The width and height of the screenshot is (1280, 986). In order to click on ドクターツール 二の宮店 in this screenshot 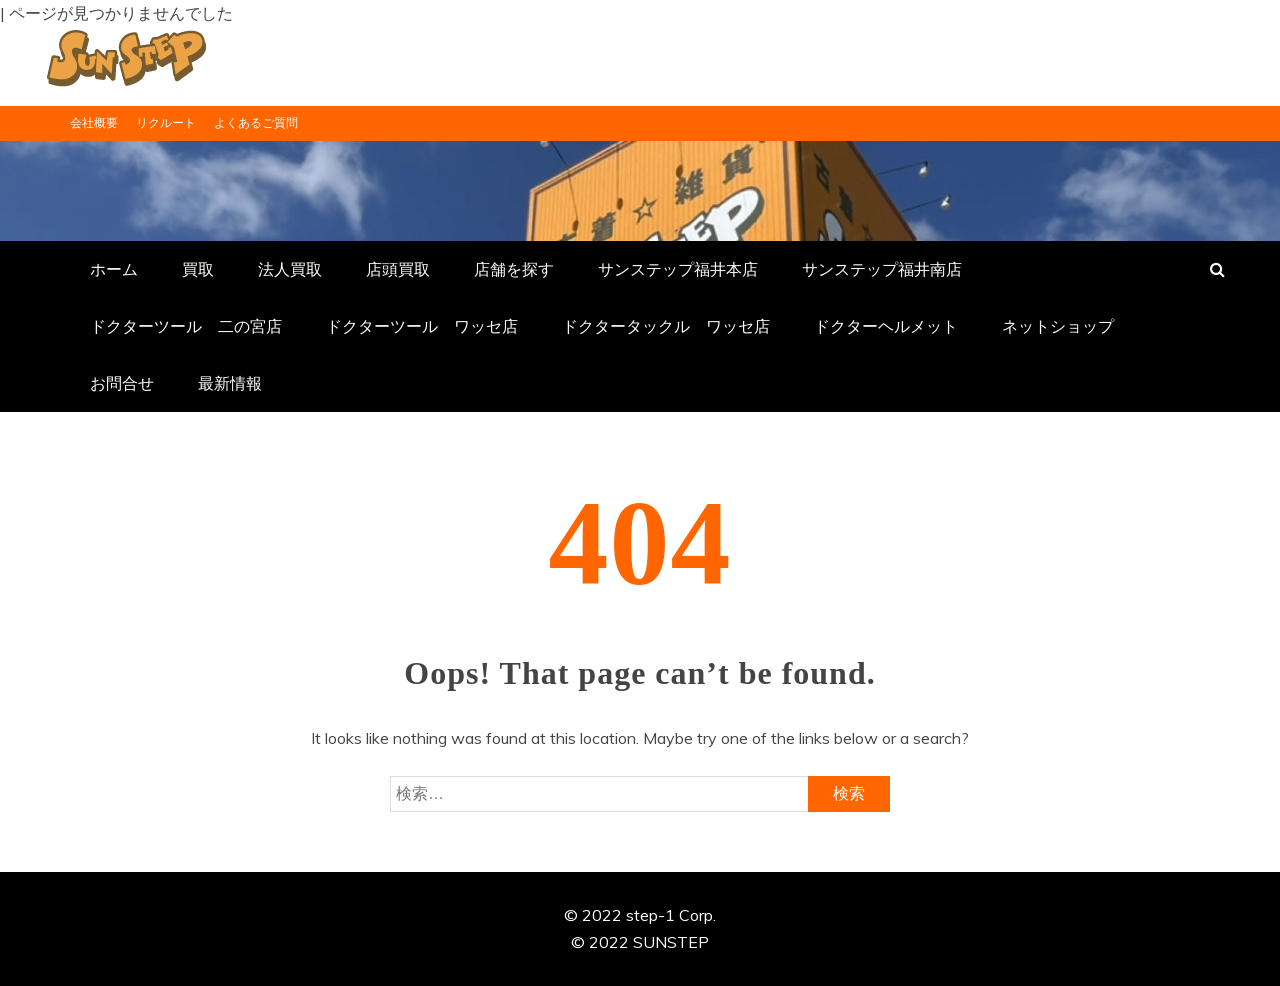, I will do `click(186, 326)`.